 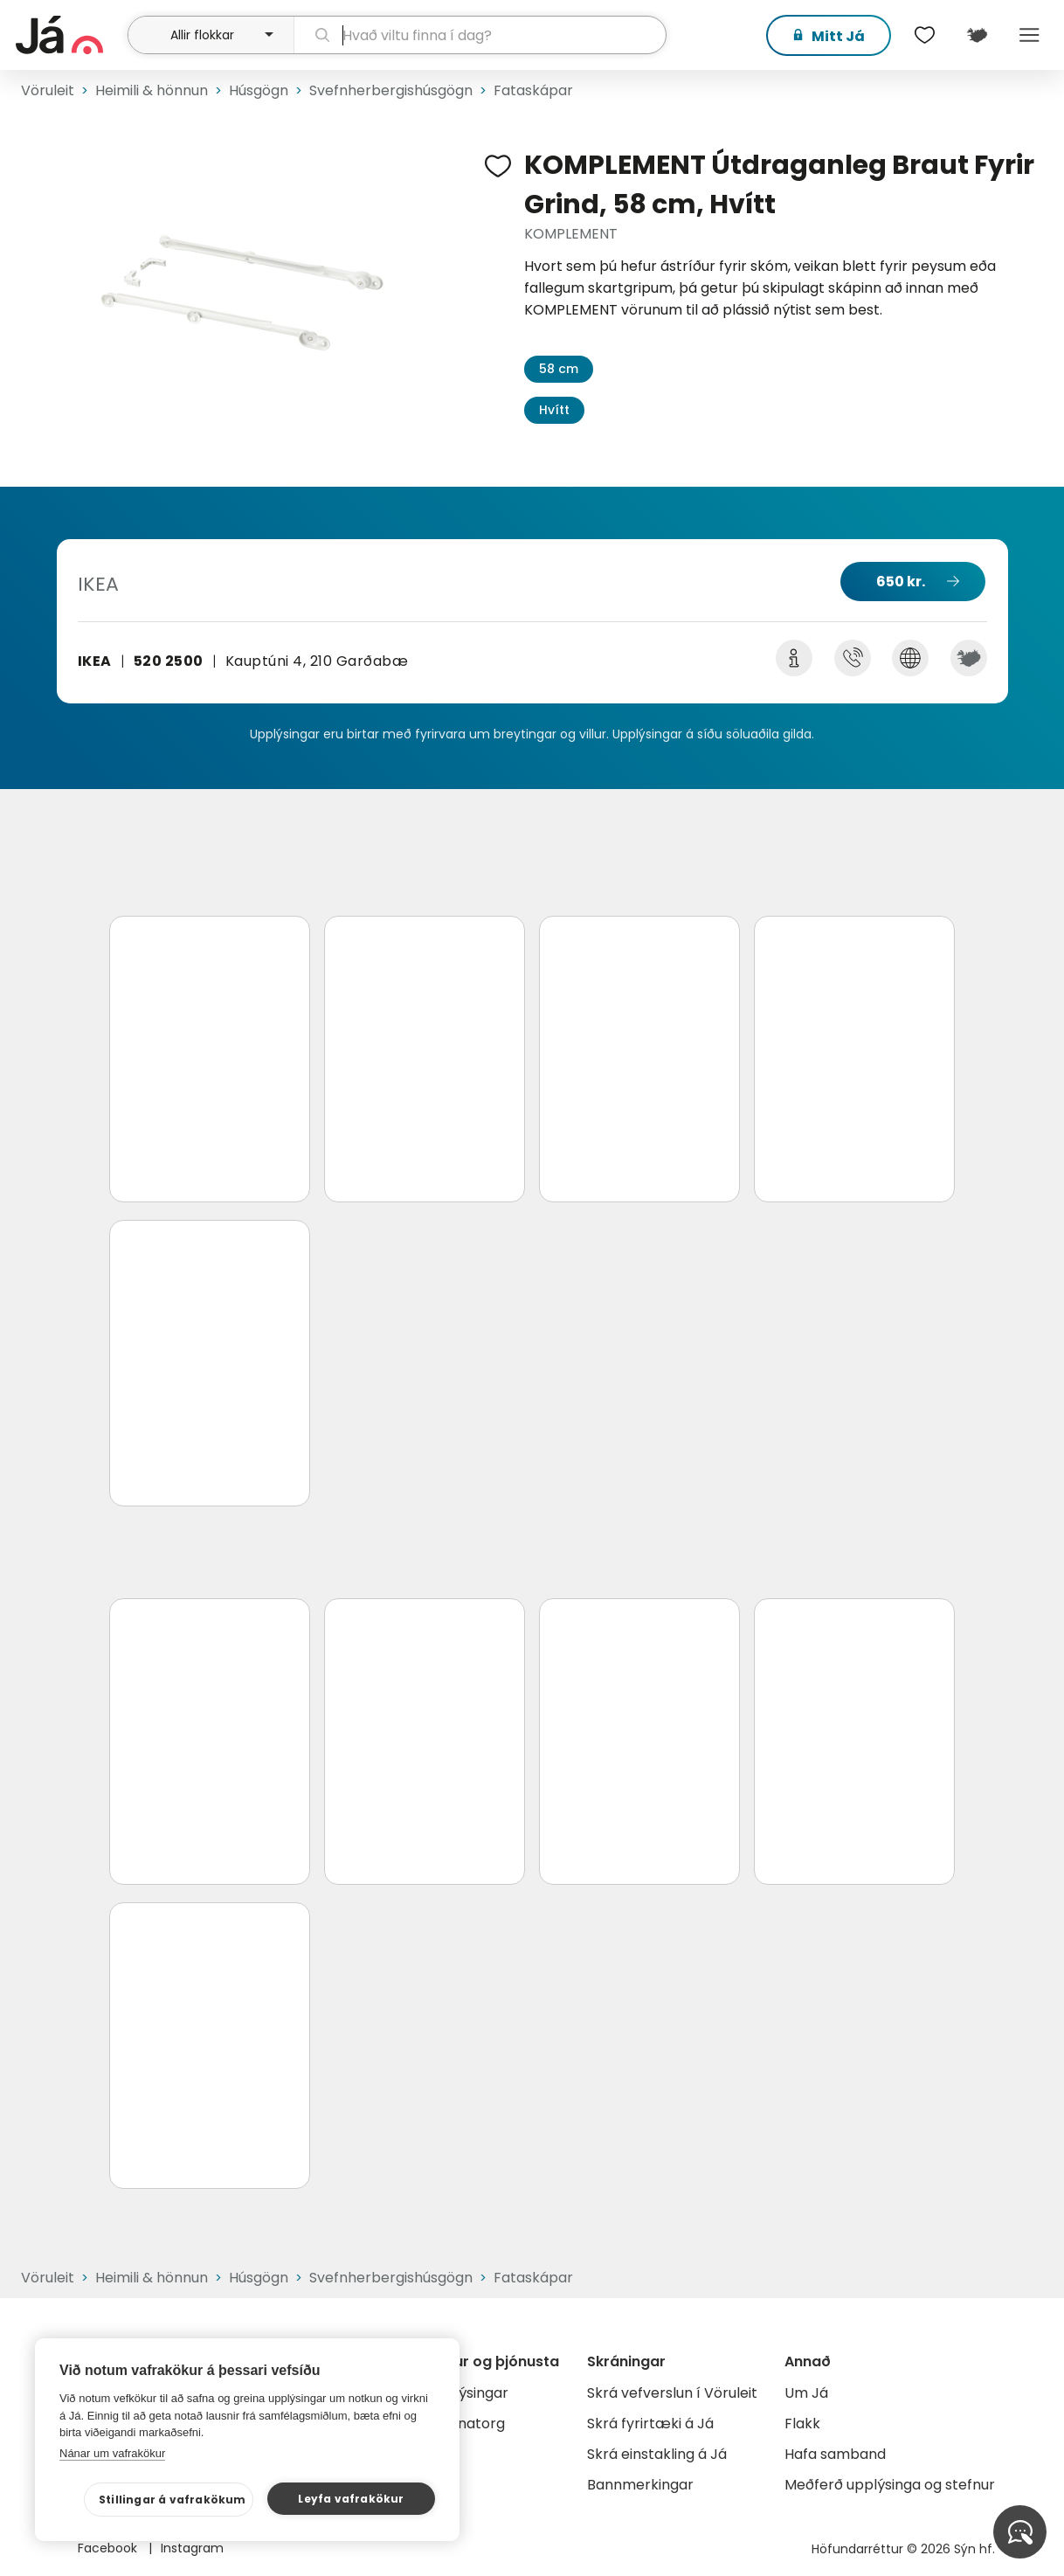 I want to click on Húsgögn, so click(x=258, y=90).